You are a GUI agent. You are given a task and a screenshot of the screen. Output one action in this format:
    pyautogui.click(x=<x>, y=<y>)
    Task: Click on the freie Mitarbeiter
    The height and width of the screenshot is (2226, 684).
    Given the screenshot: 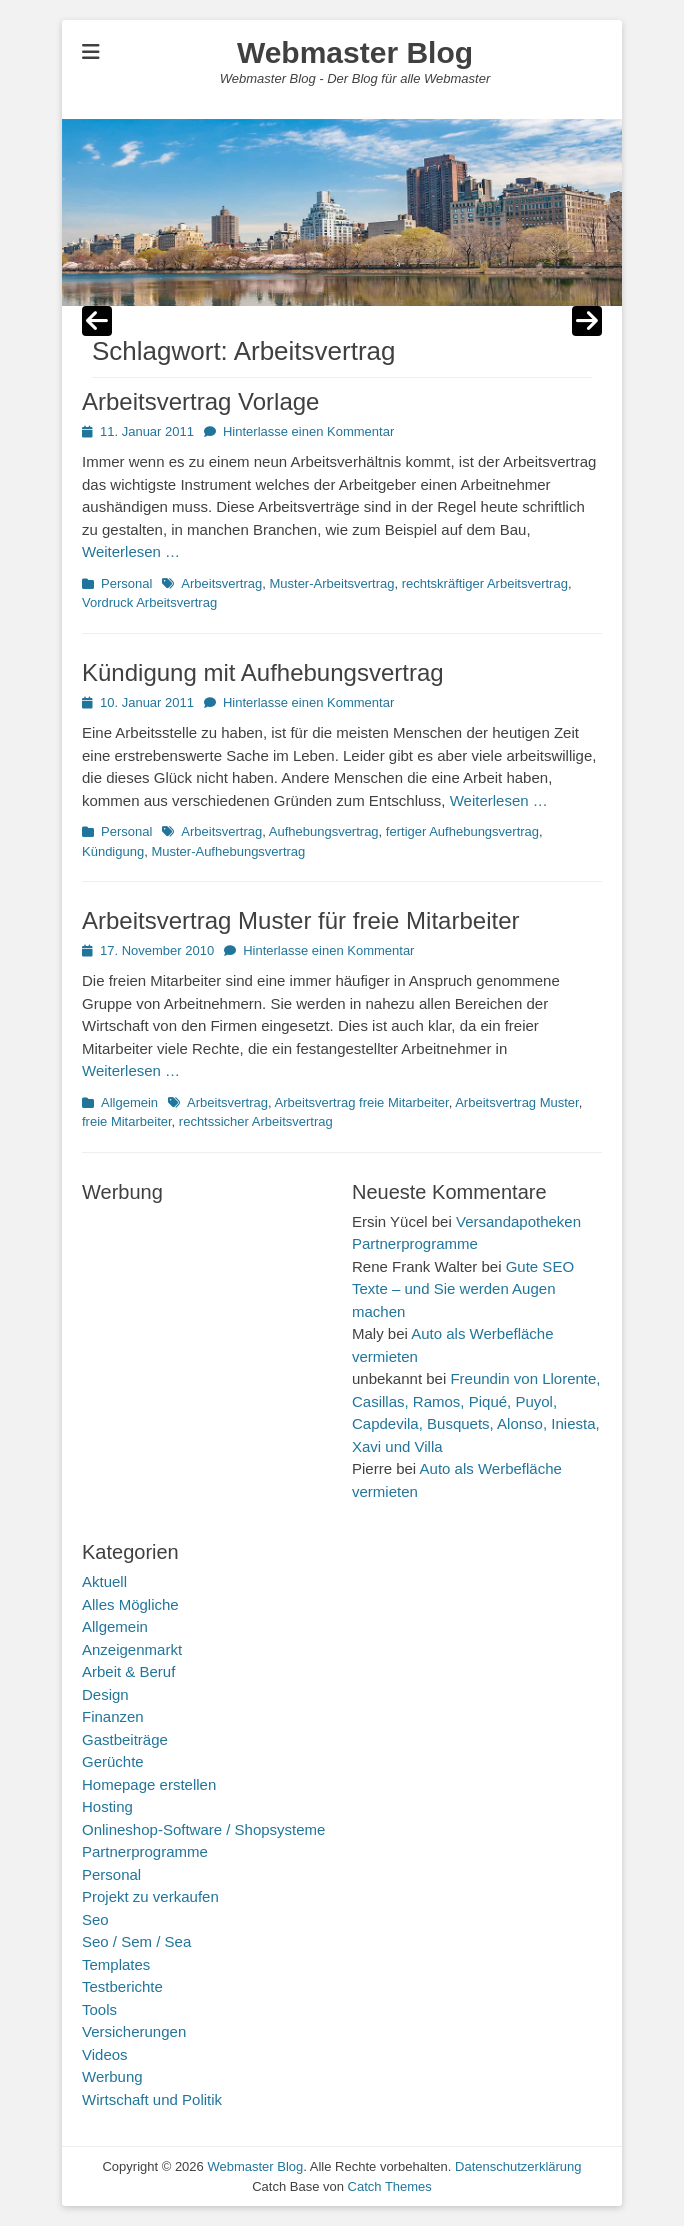 What is the action you would take?
    pyautogui.click(x=127, y=1121)
    